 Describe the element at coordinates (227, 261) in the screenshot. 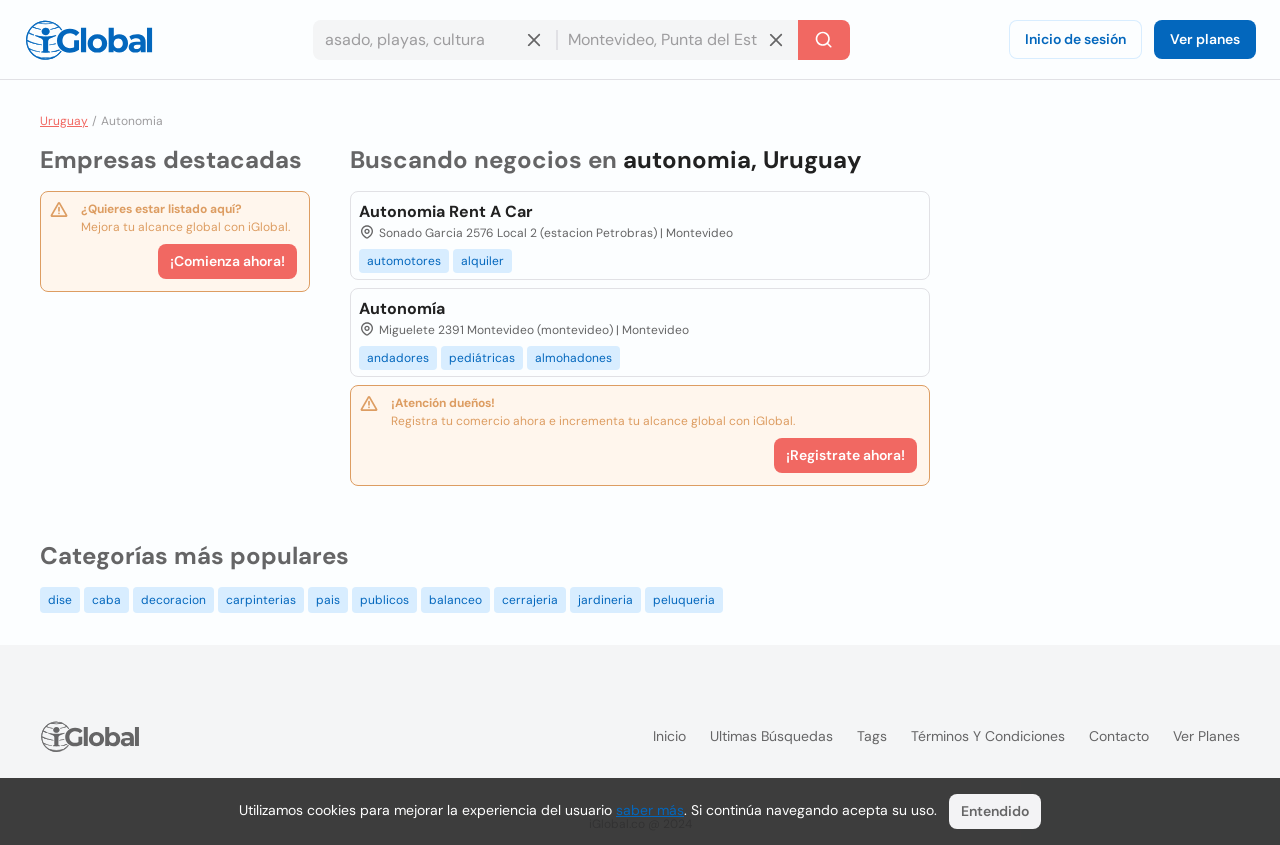

I see `¡Comienza ahora!` at that location.